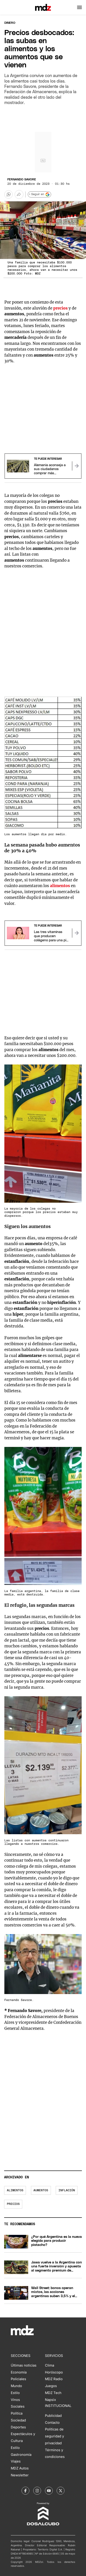  Describe the element at coordinates (15, 2400) in the screenshot. I see `Vinos` at that location.